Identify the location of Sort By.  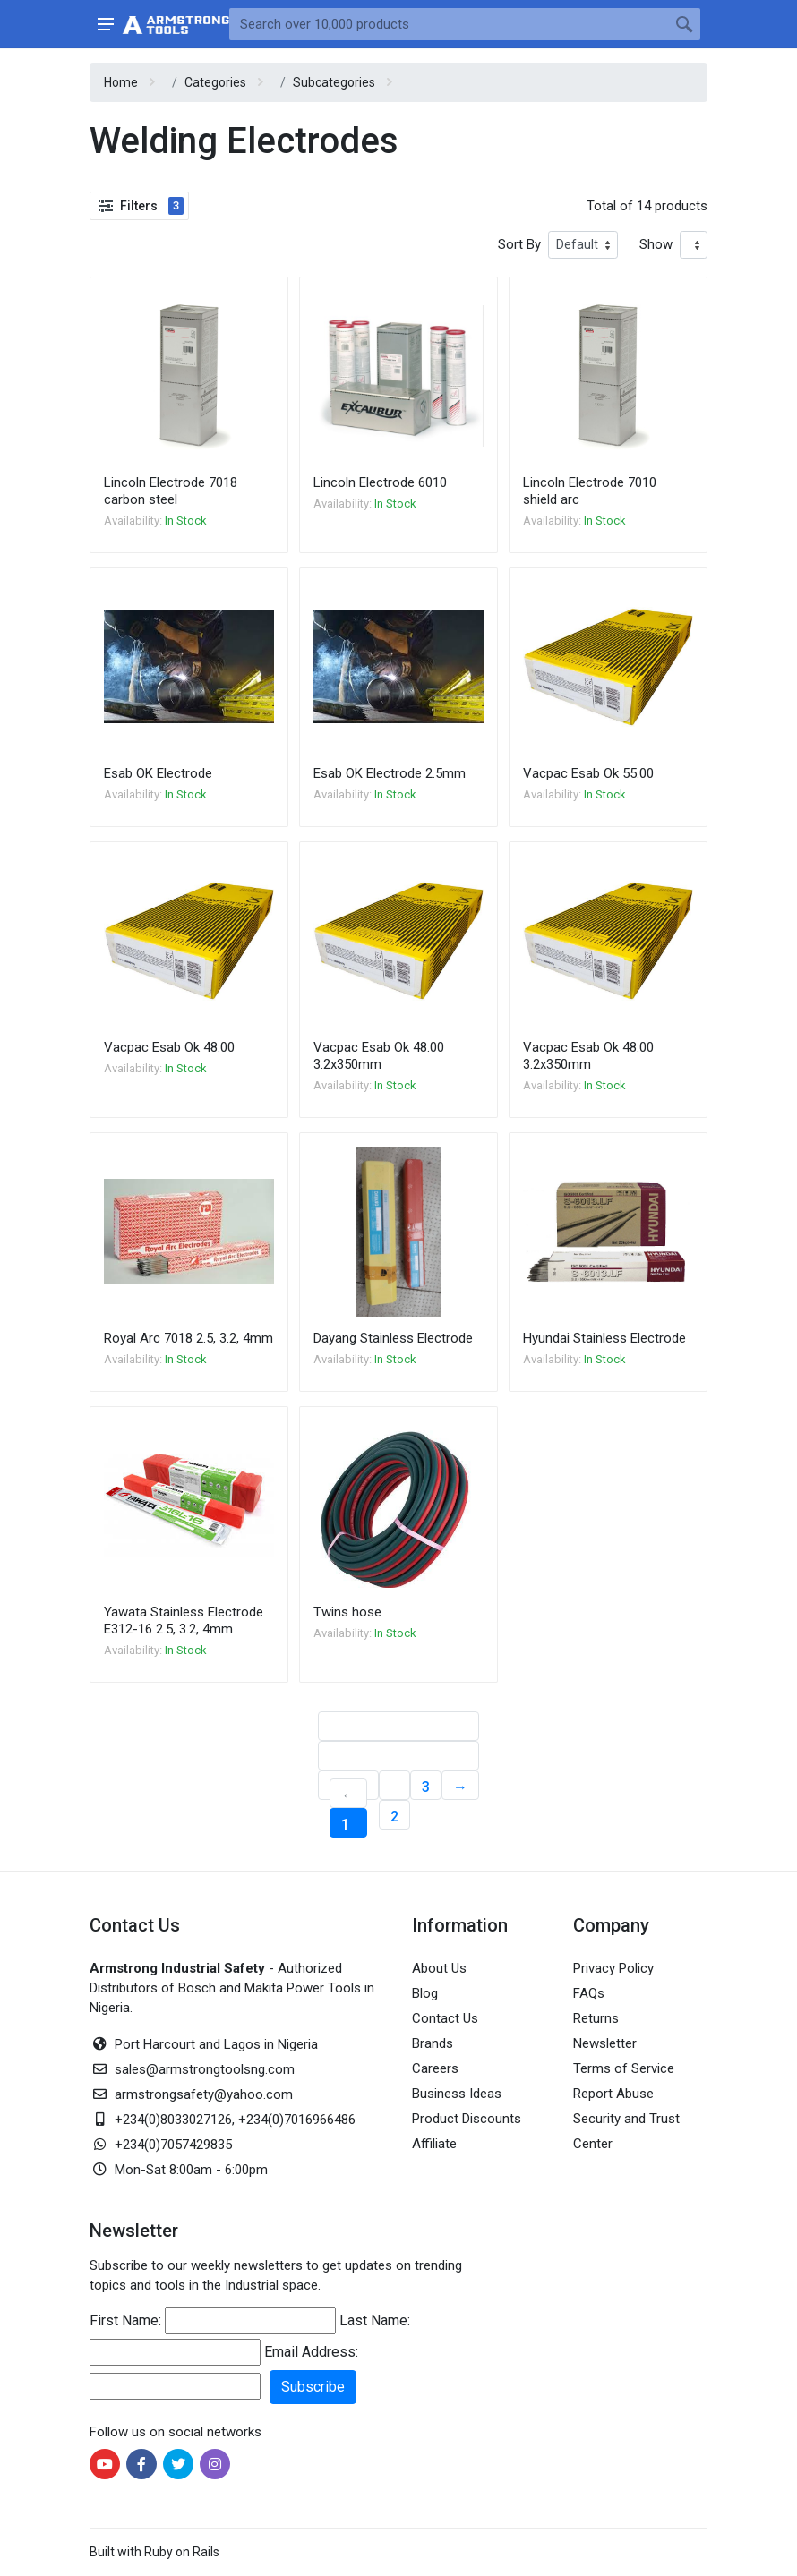
(519, 244).